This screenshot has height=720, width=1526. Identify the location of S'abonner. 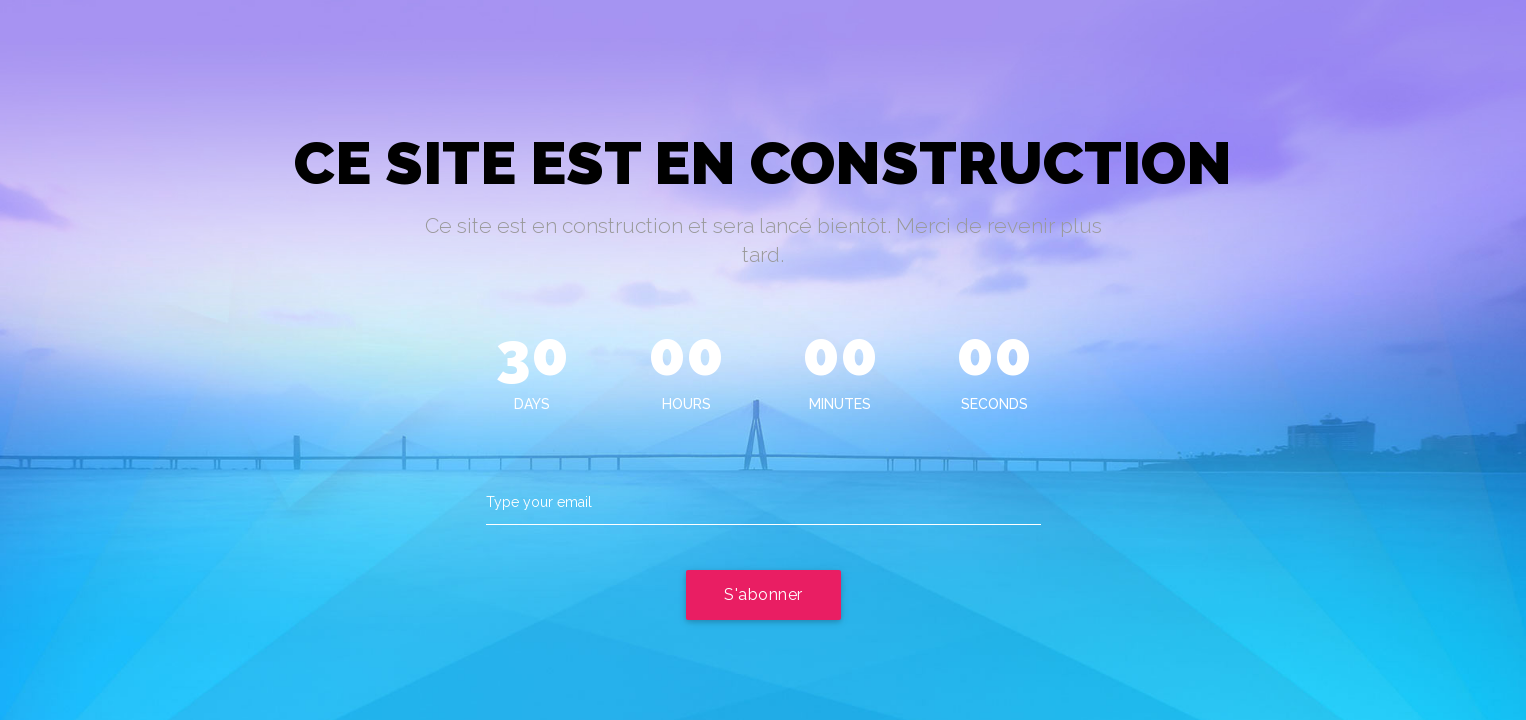
(763, 594).